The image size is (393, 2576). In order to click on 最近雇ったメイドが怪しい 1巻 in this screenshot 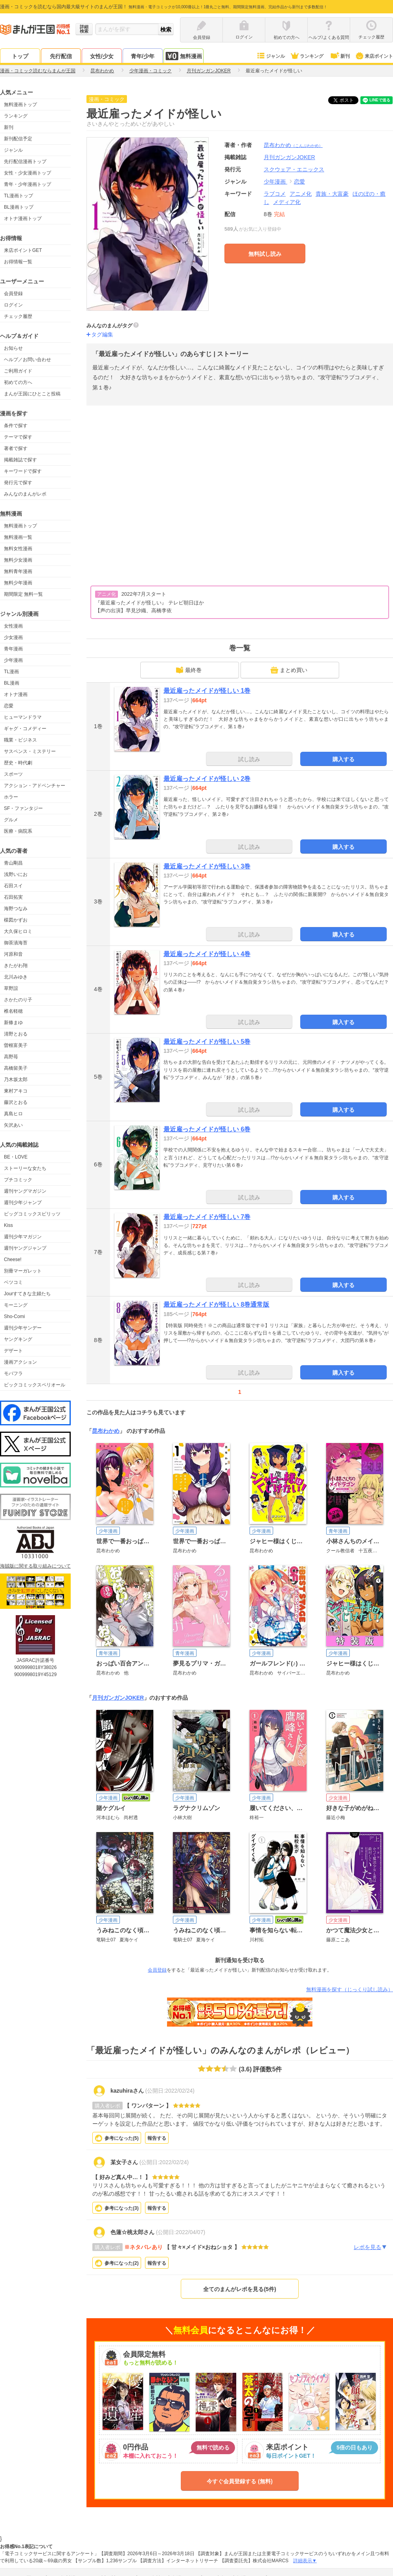, I will do `click(206, 690)`.